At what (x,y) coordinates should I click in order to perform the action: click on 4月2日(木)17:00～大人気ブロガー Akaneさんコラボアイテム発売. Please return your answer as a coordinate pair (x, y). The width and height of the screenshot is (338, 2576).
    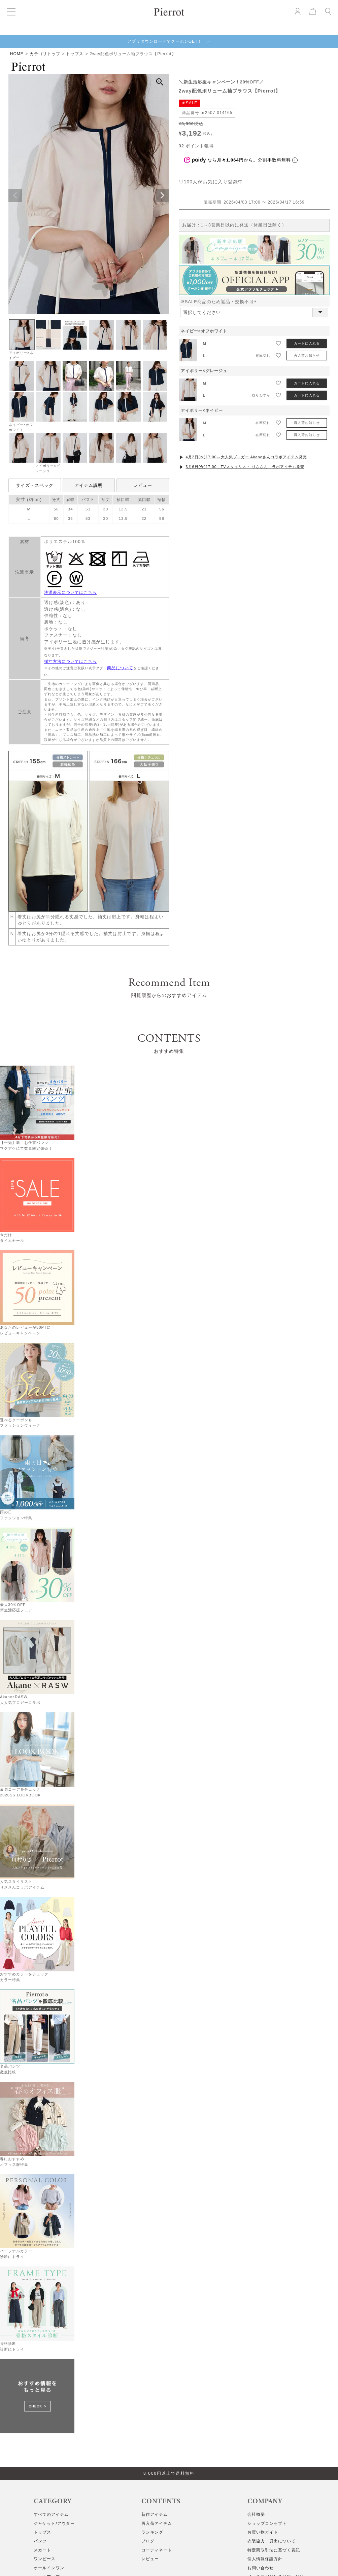
    Looking at the image, I should click on (246, 457).